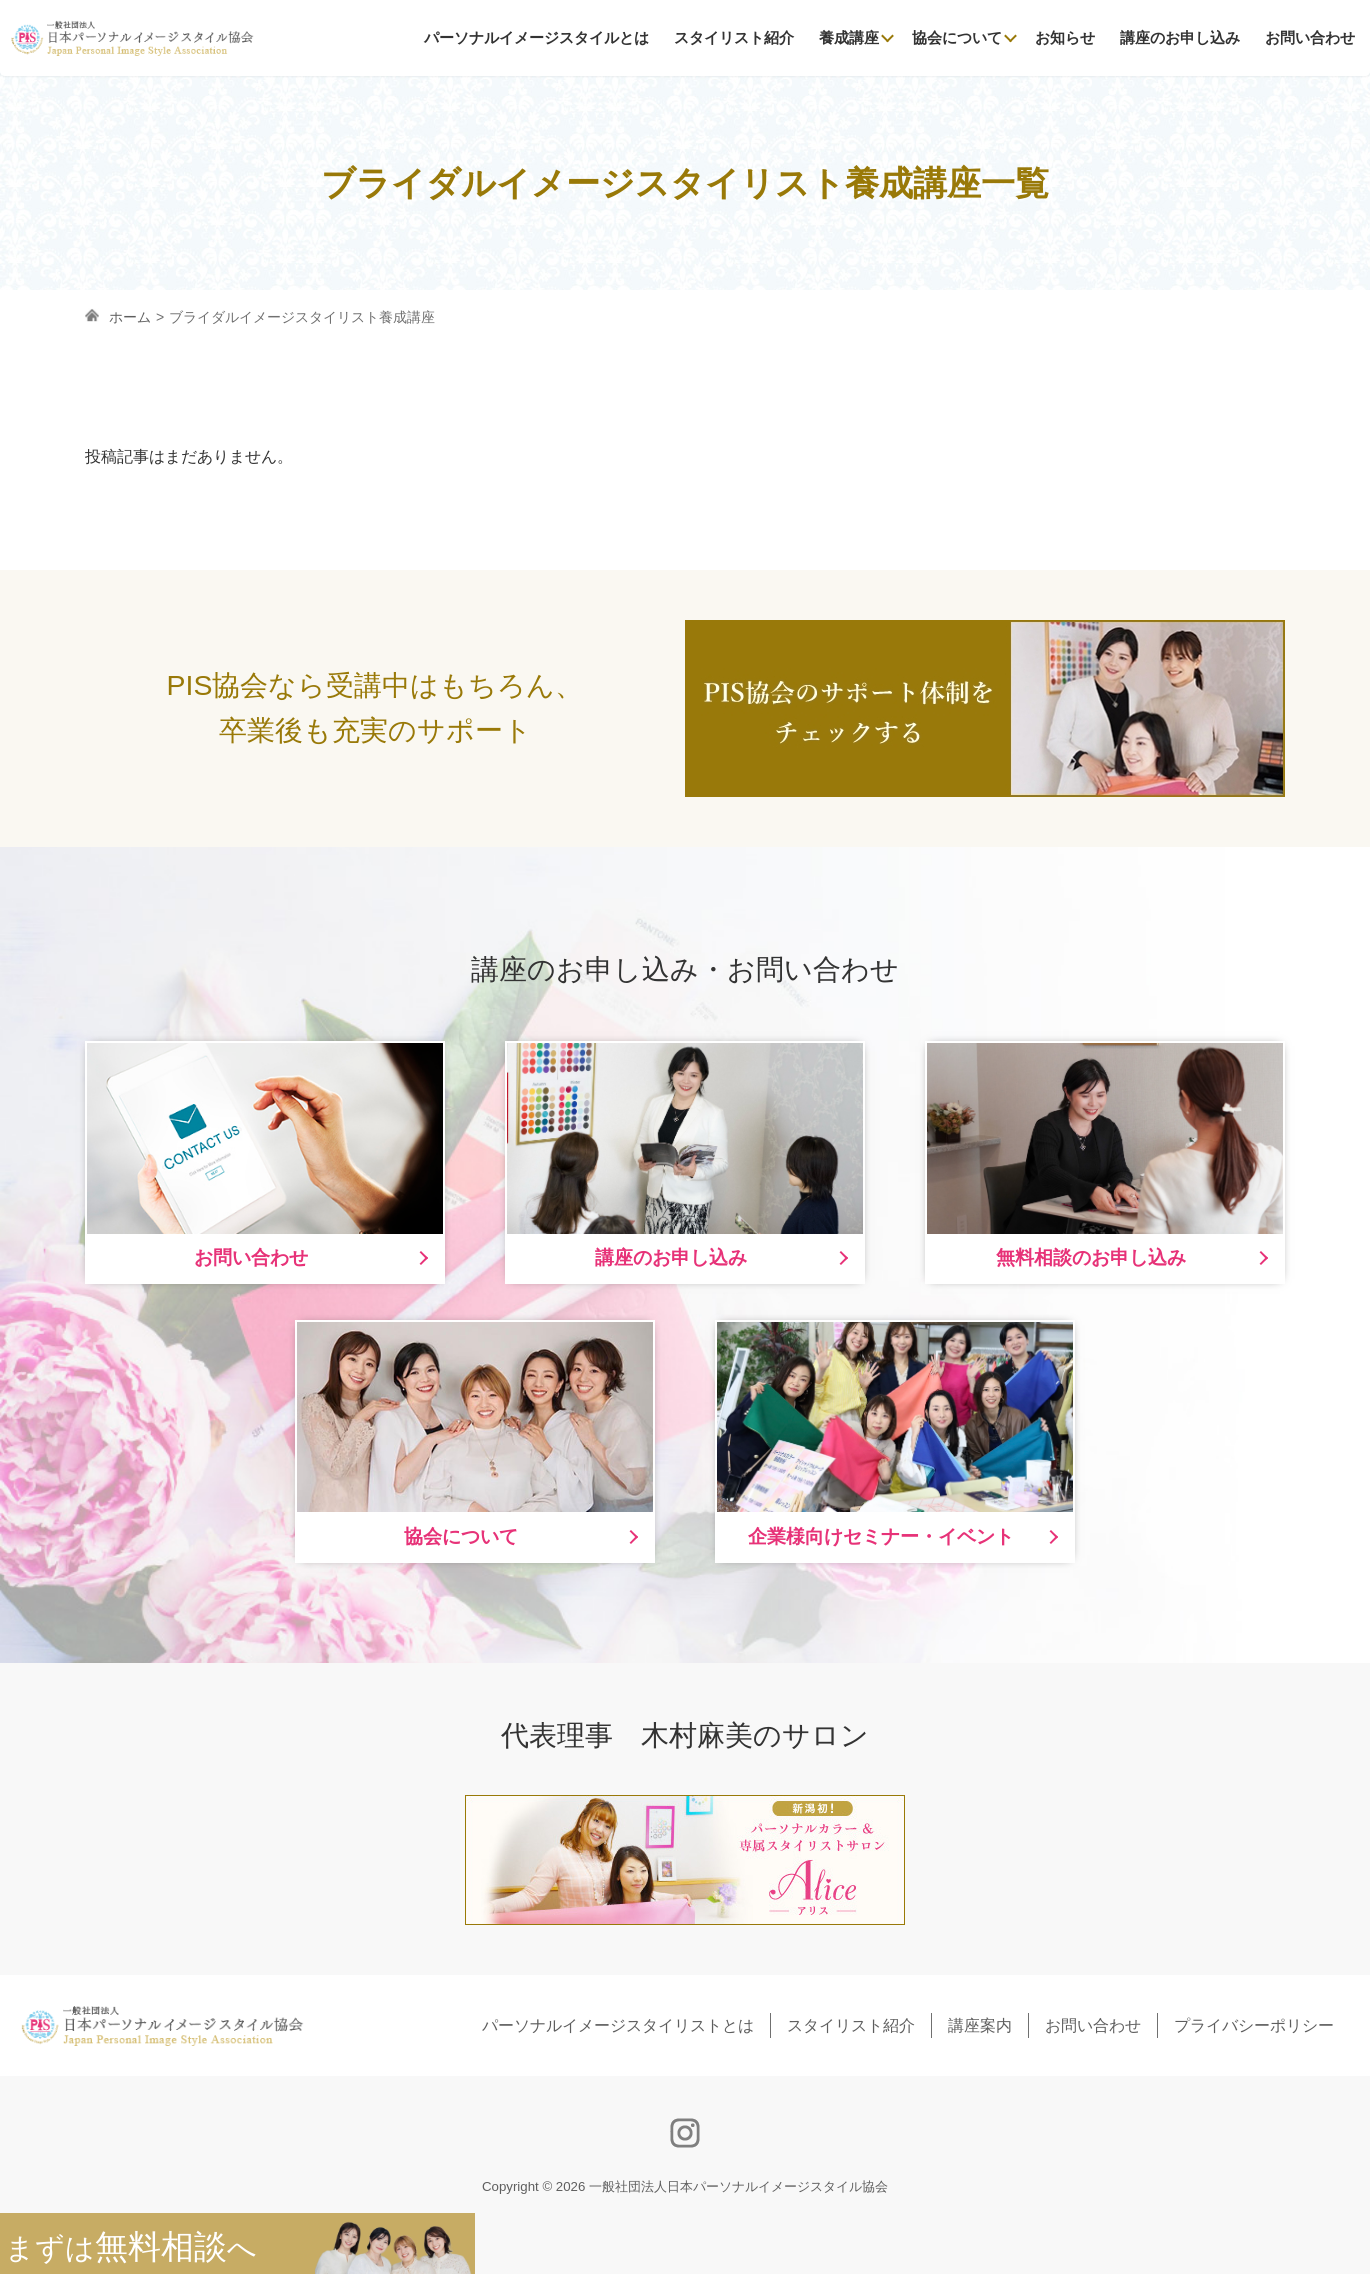  I want to click on パーソナルイメージスタイルとは, so click(536, 37).